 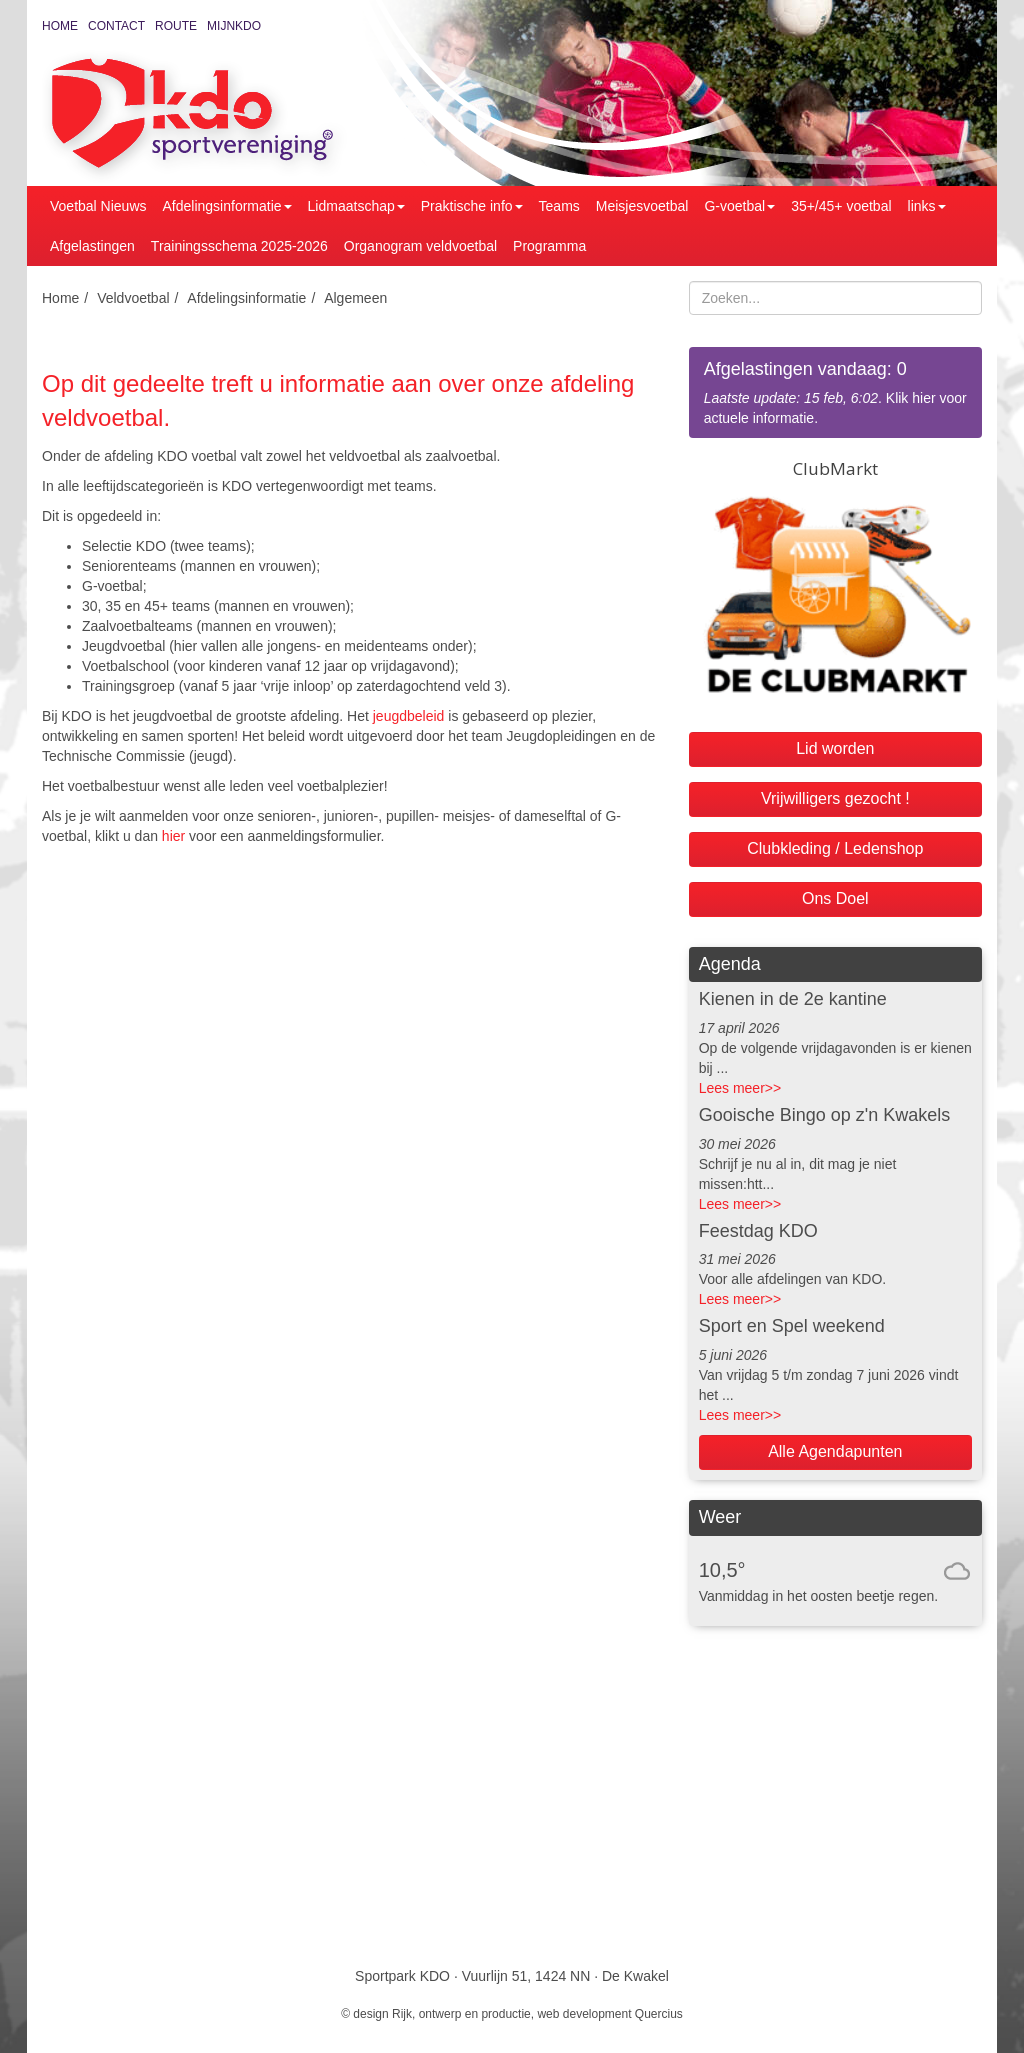 What do you see at coordinates (92, 246) in the screenshot?
I see `Afgelastingen` at bounding box center [92, 246].